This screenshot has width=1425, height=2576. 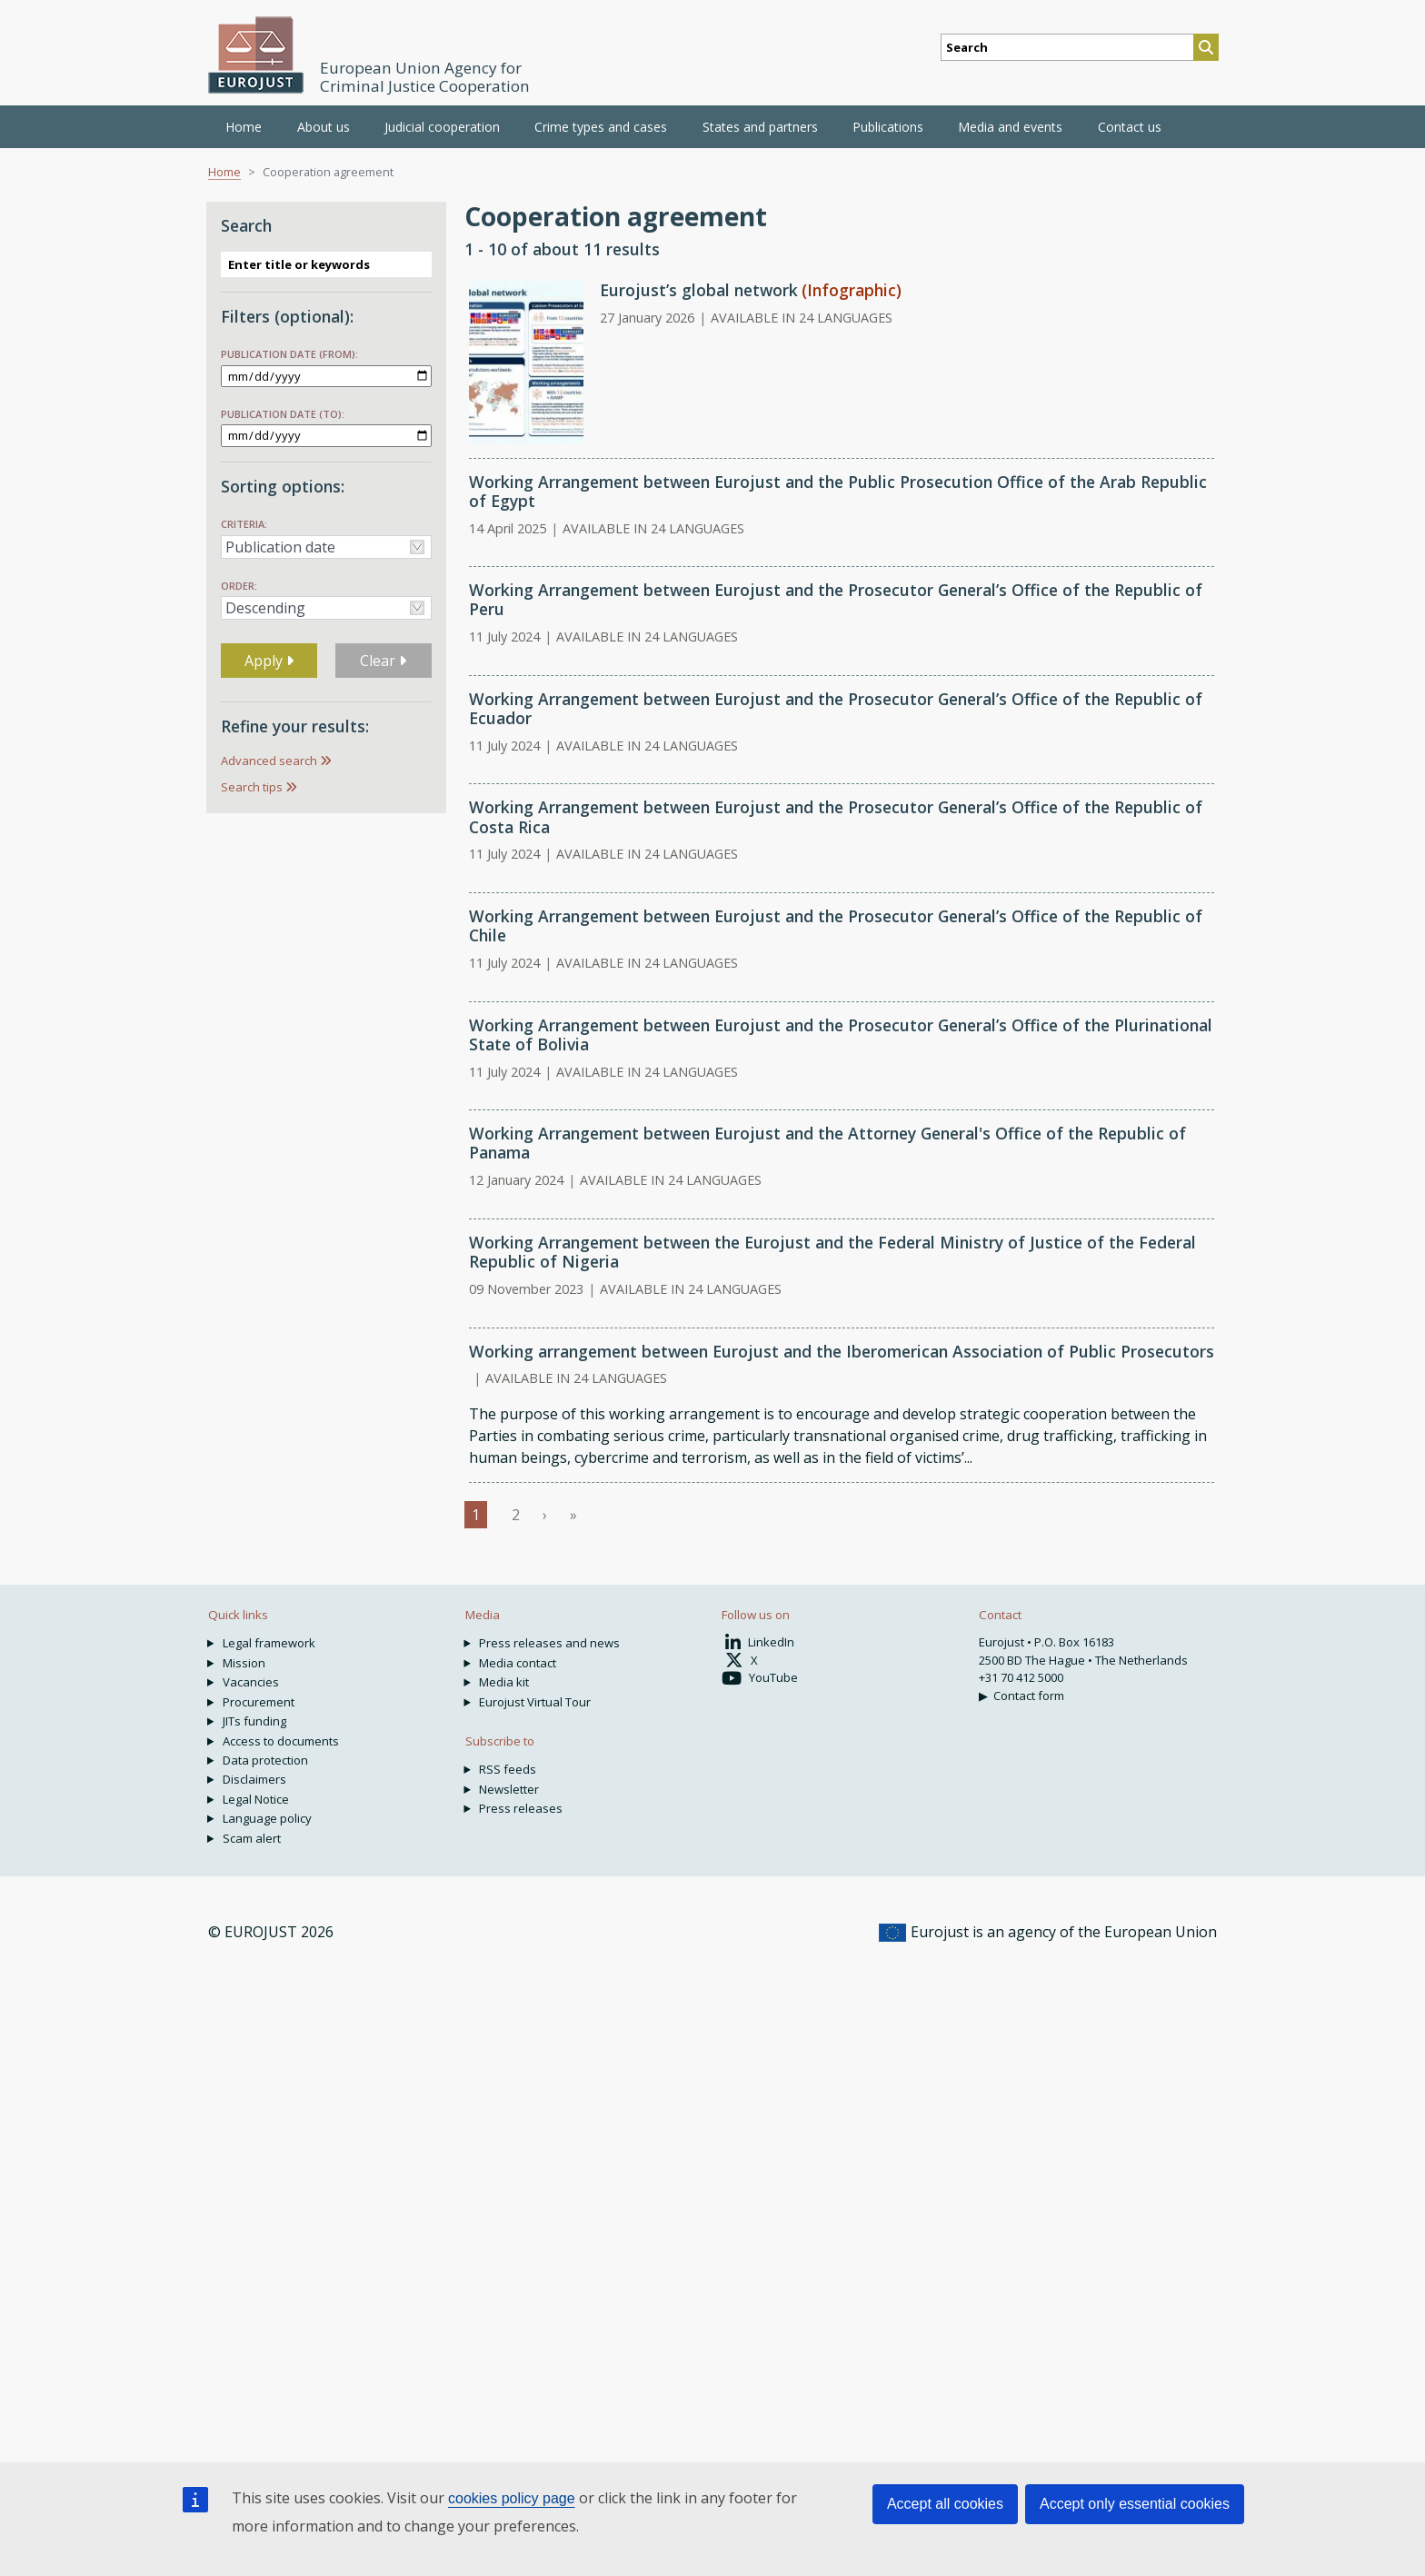 I want to click on JITs funding, so click(x=254, y=1721).